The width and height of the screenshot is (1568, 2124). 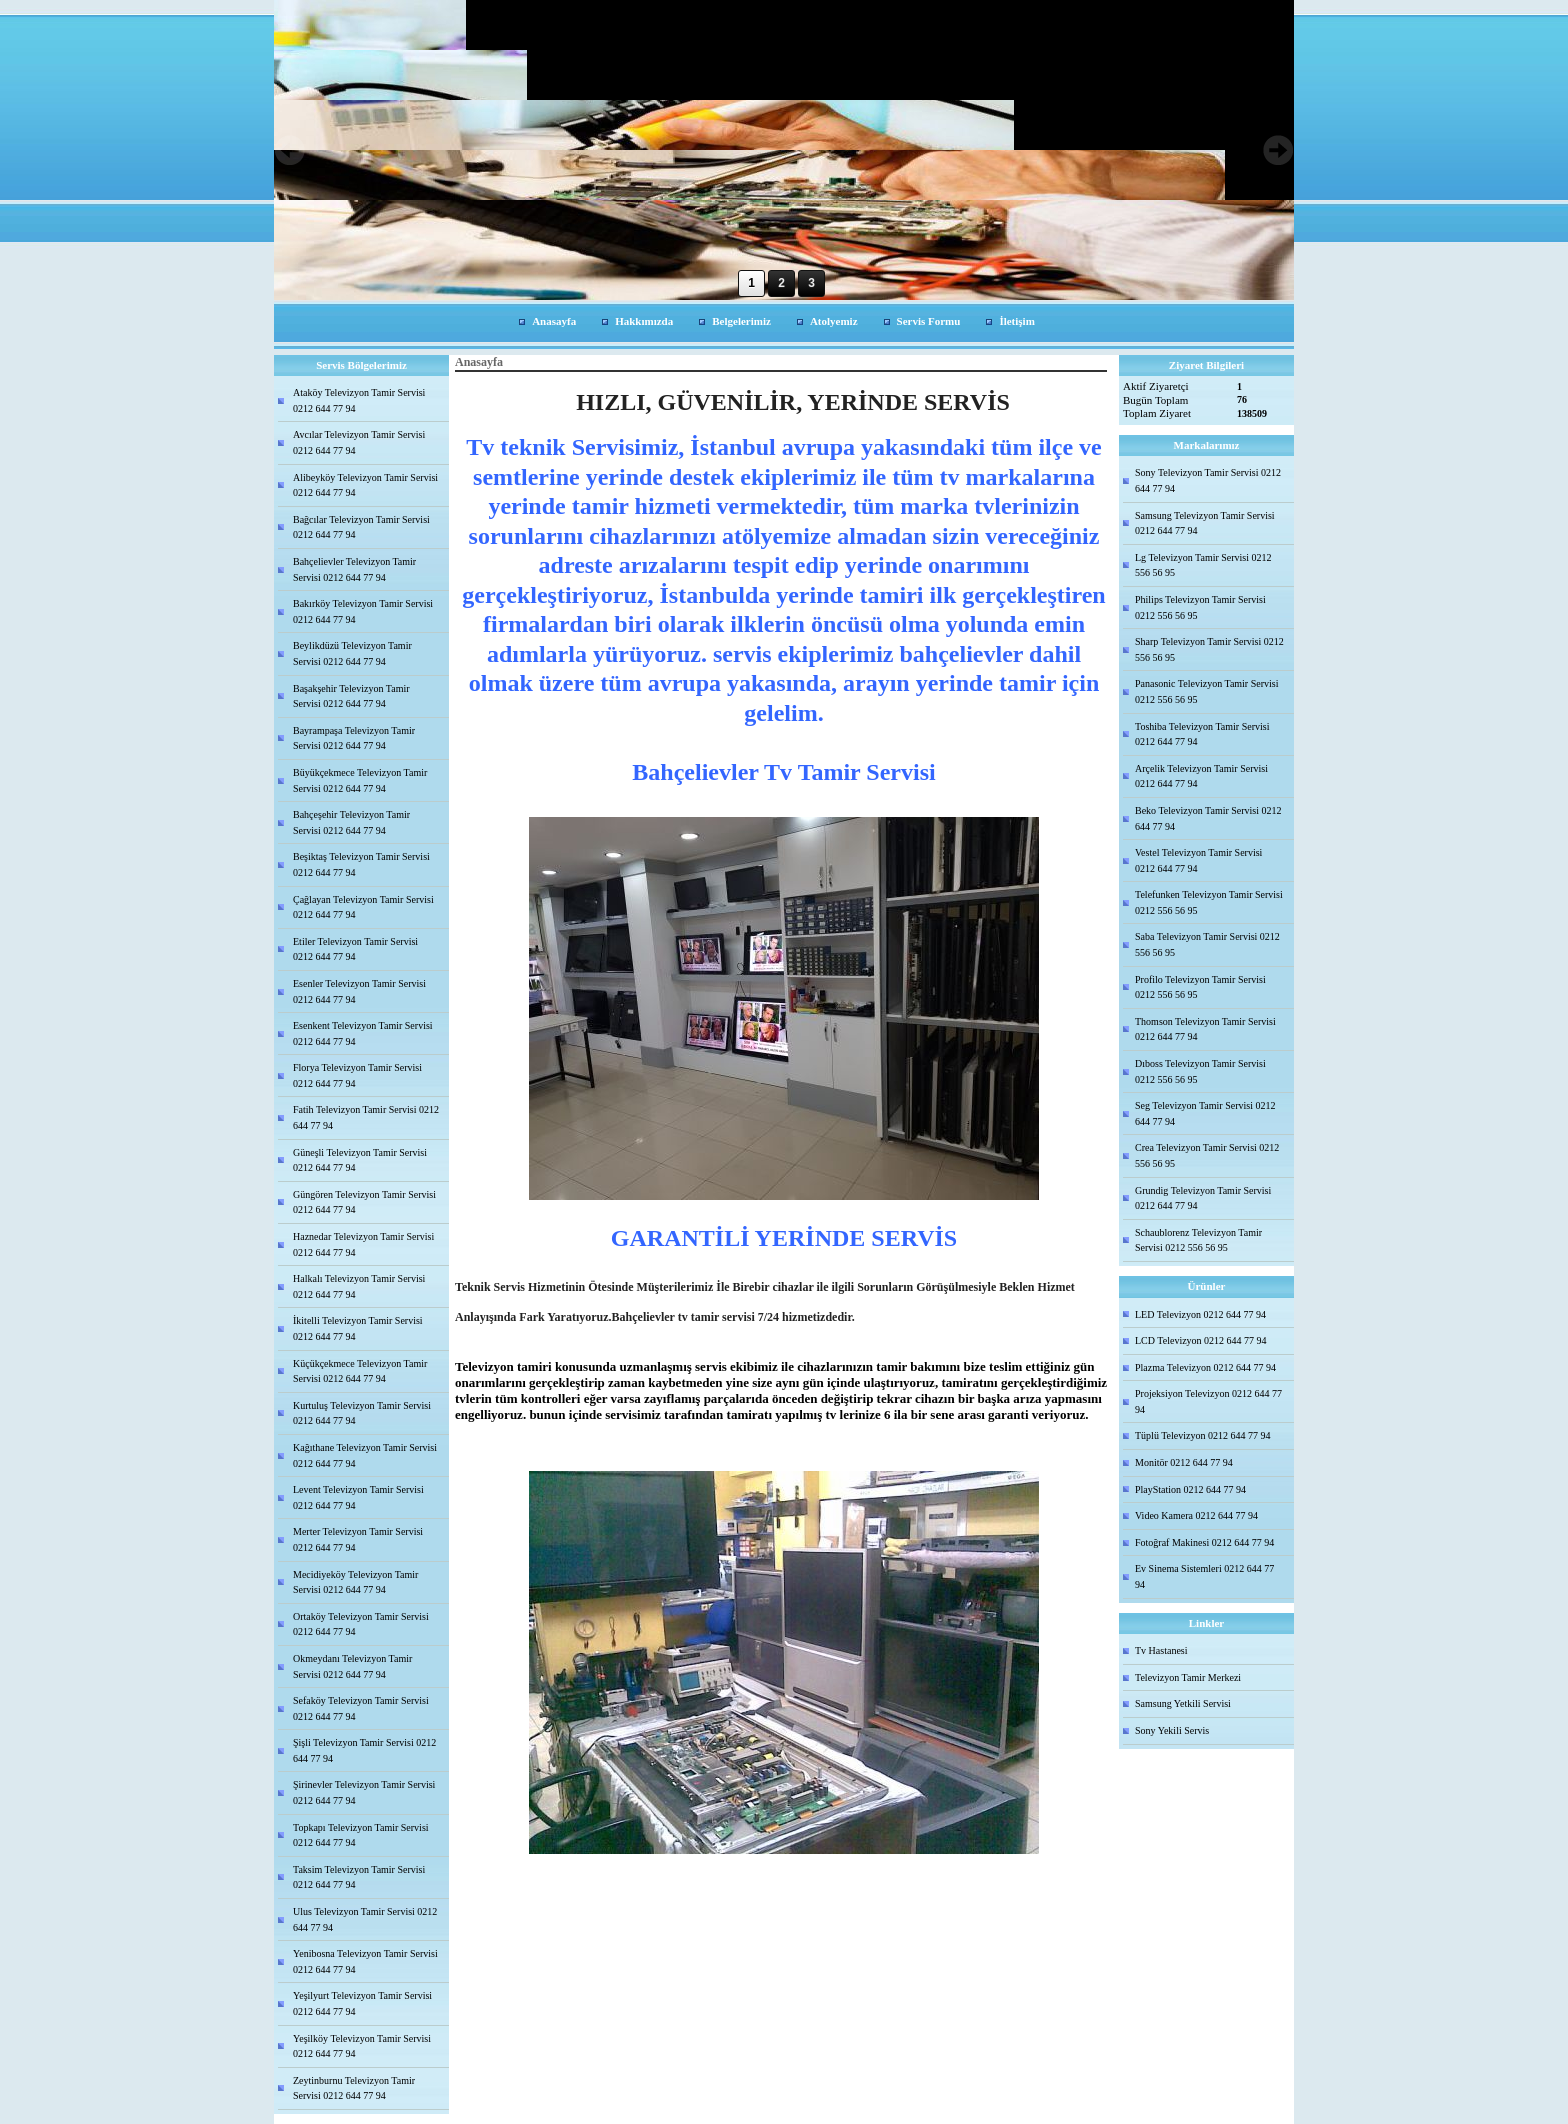 What do you see at coordinates (359, 1286) in the screenshot?
I see `Halkalı Televizyon Tamir Servisi 0212 644 77 94` at bounding box center [359, 1286].